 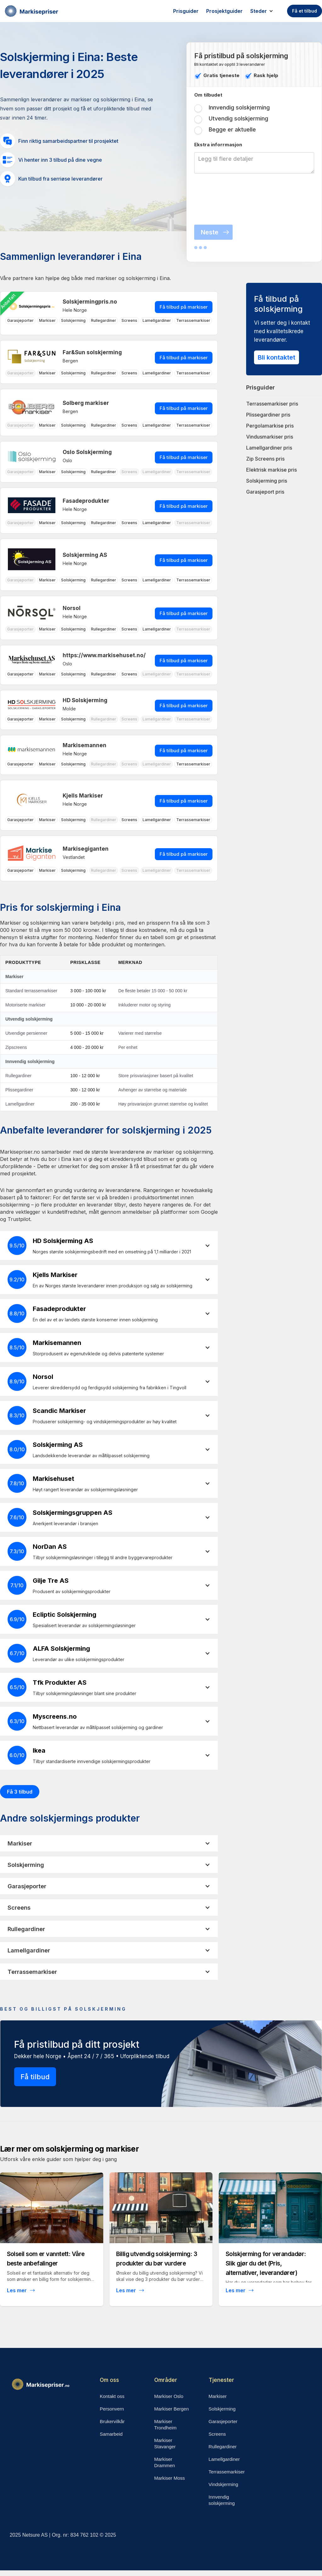 I want to click on Ekstra inforrmasjon, so click(x=218, y=145).